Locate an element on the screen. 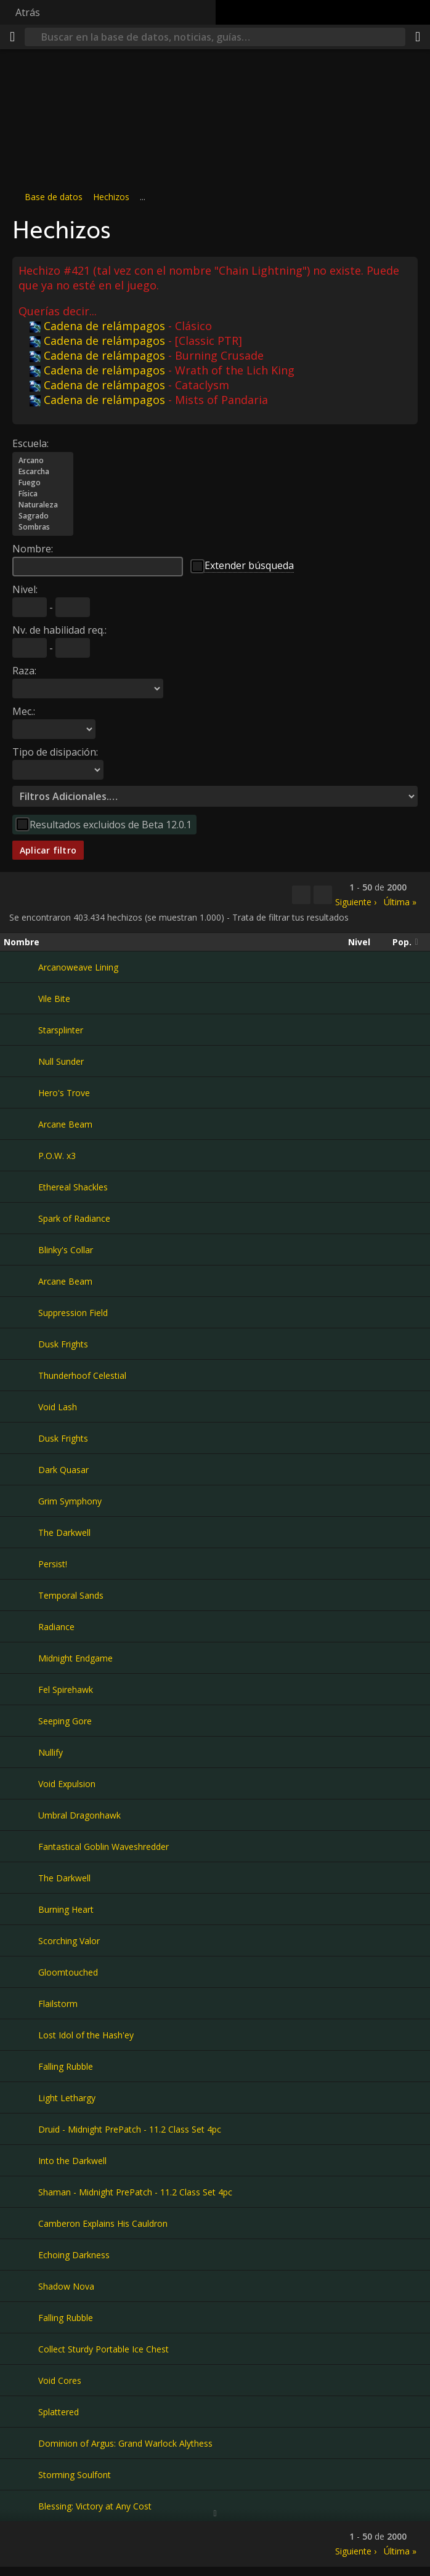 The width and height of the screenshot is (430, 2576). [Burning Heart] is located at coordinates (21, 1909).